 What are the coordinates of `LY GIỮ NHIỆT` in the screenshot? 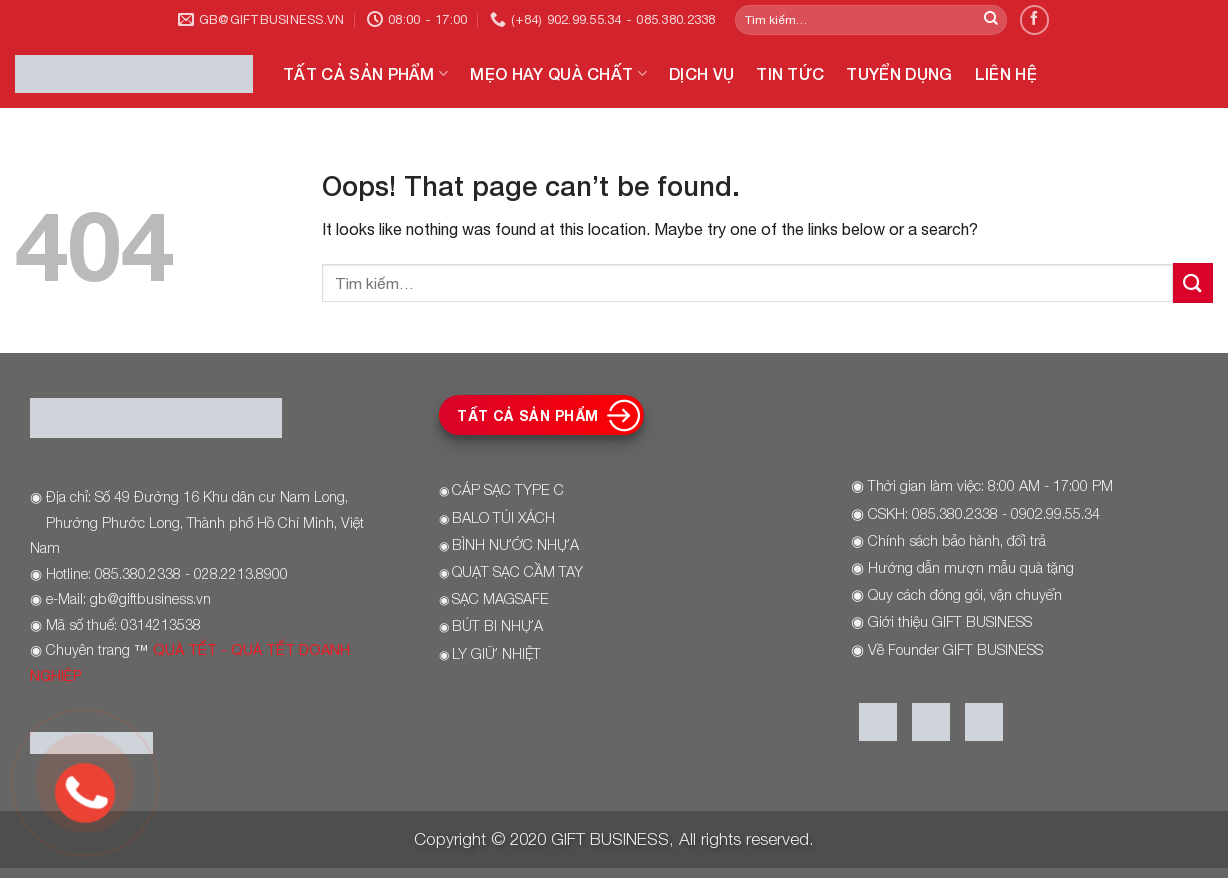 It's located at (496, 653).